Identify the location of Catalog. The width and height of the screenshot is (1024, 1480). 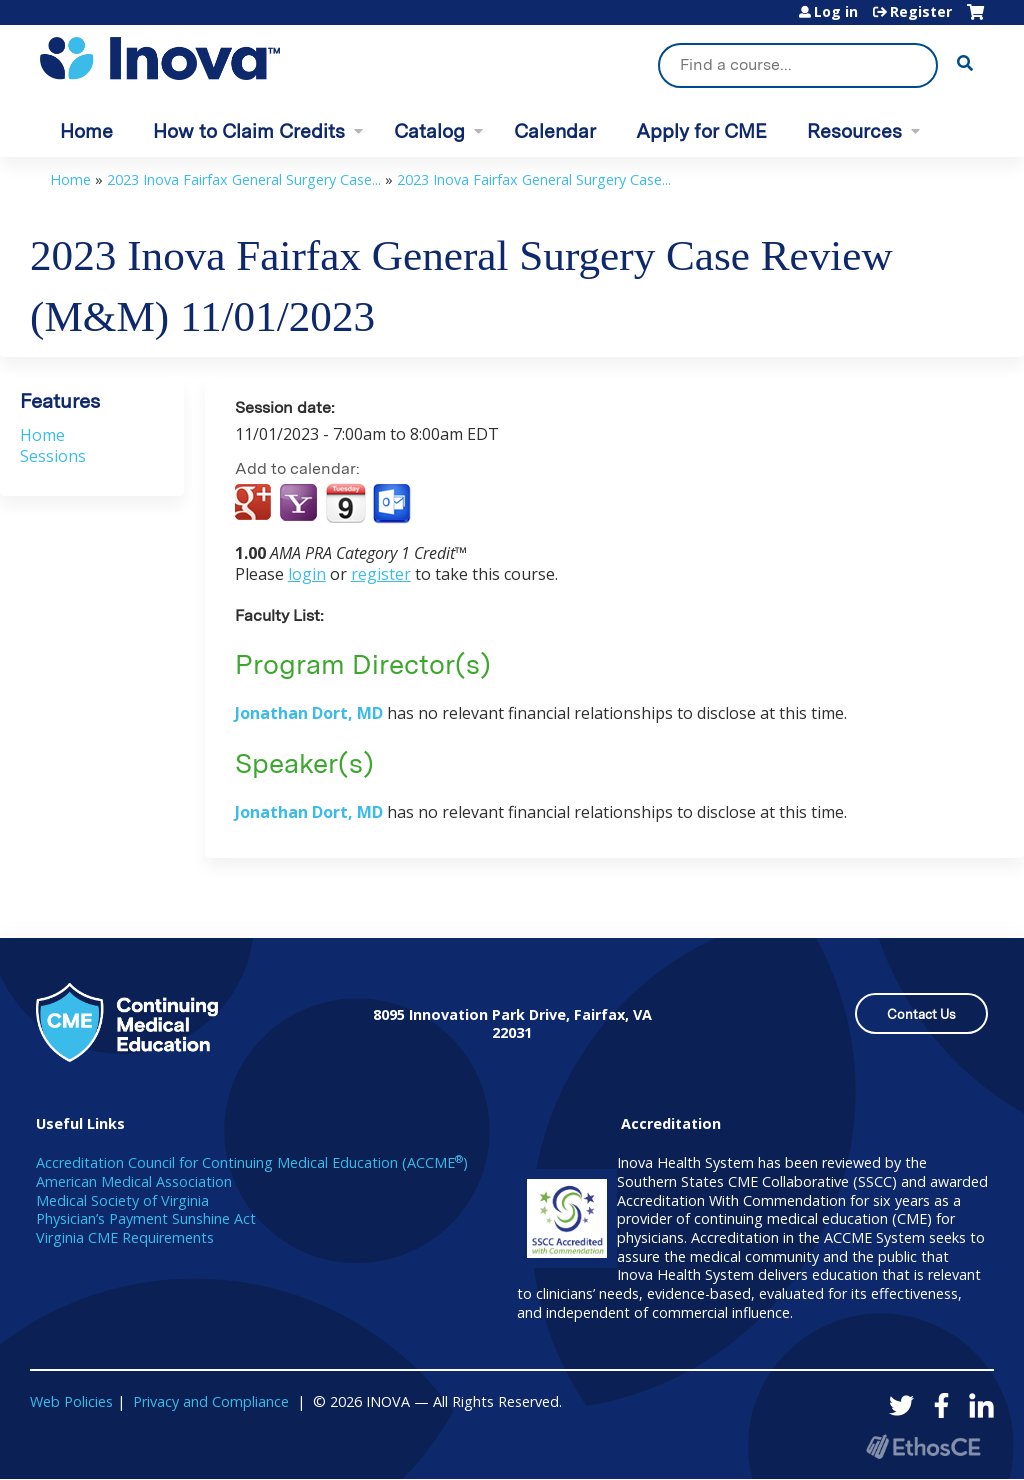
(429, 131).